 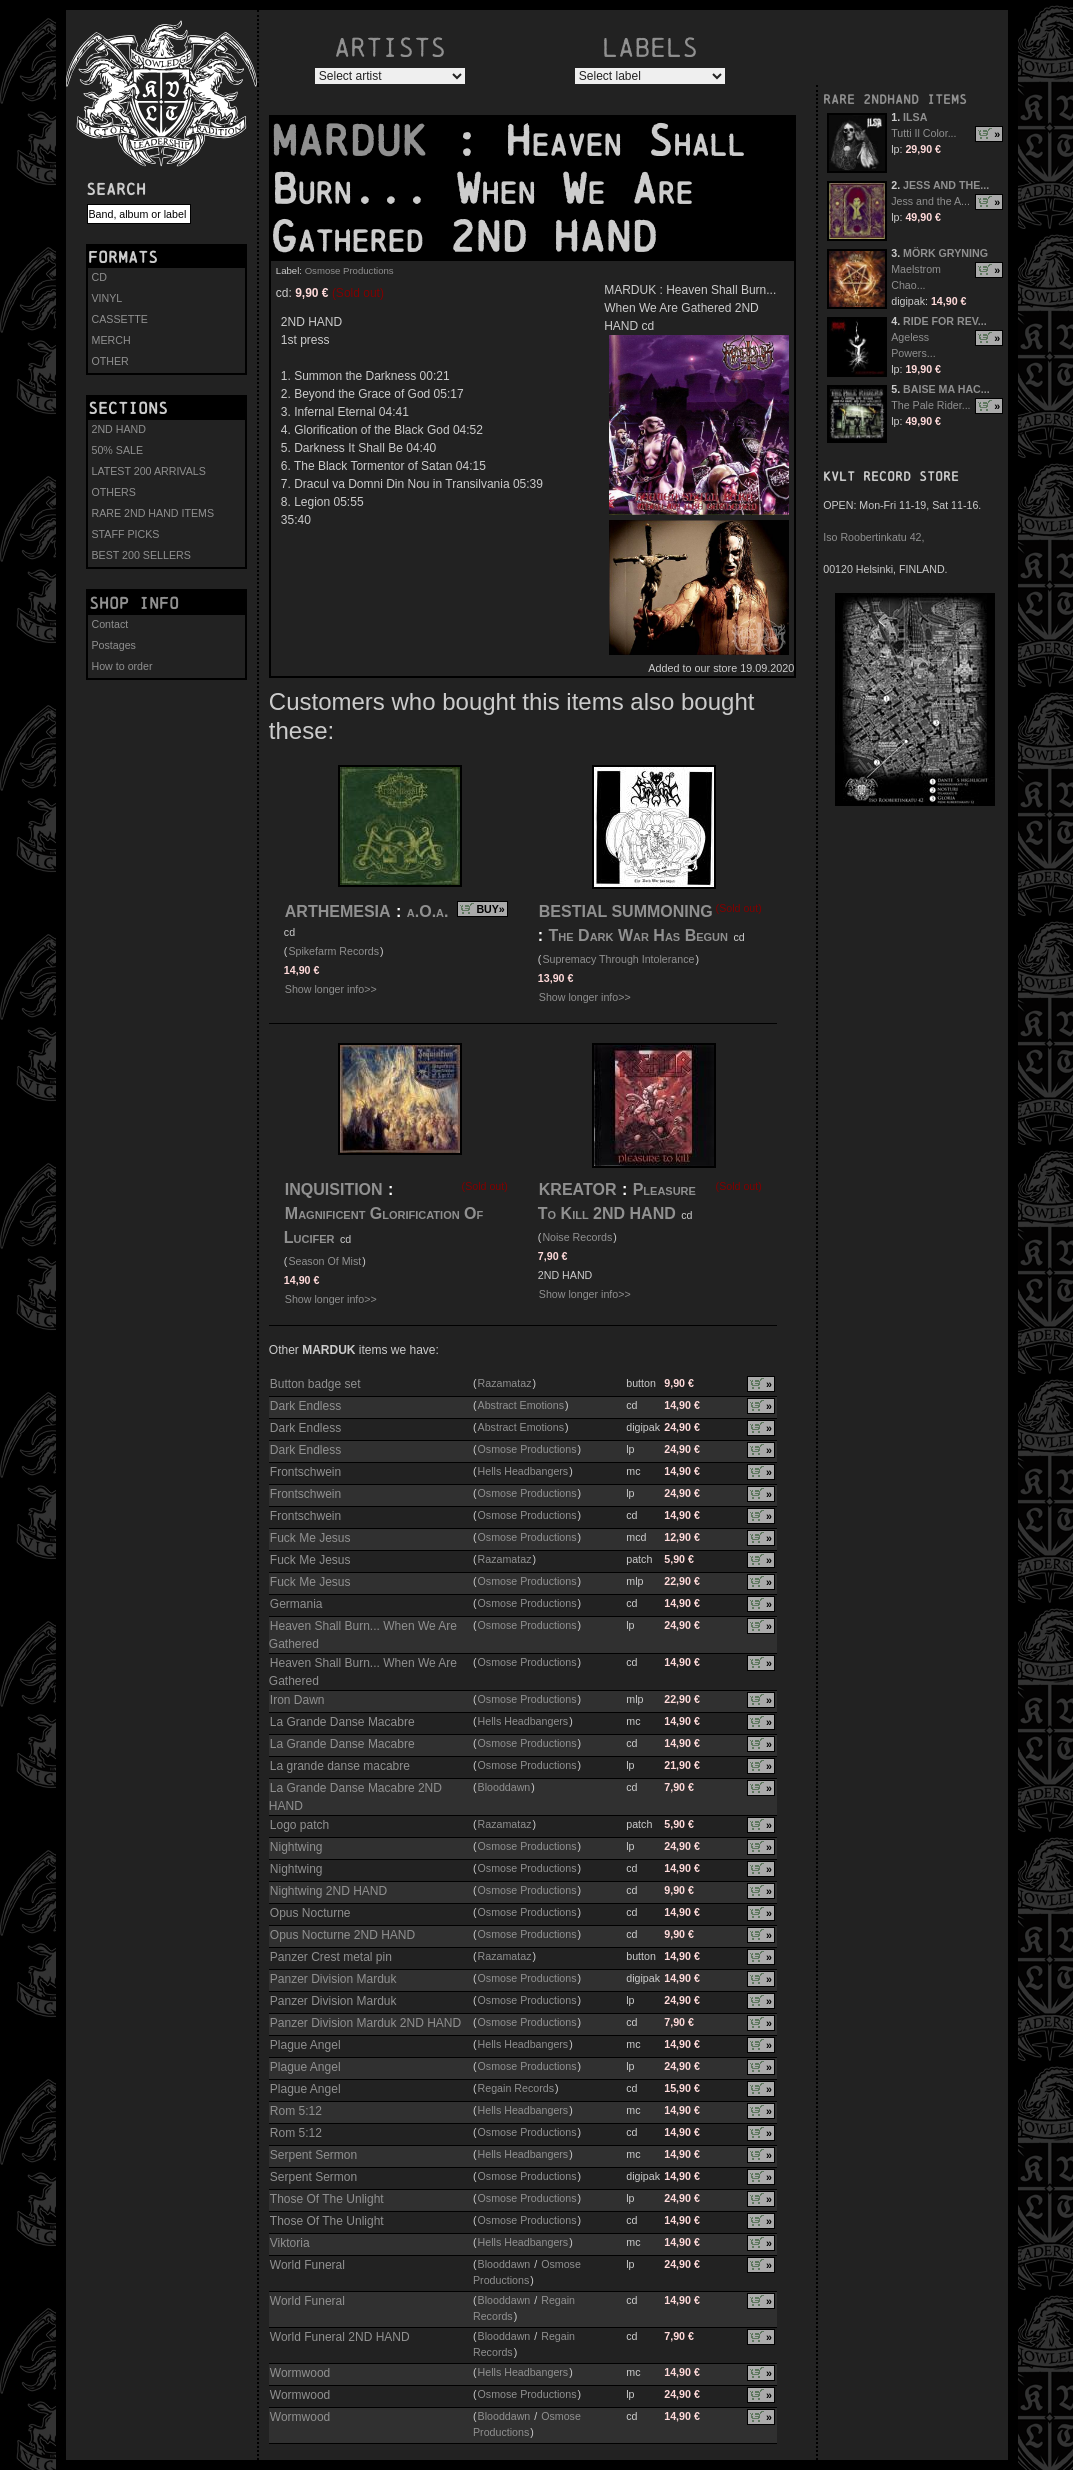 What do you see at coordinates (338, 911) in the screenshot?
I see `ARTHEMESIA` at bounding box center [338, 911].